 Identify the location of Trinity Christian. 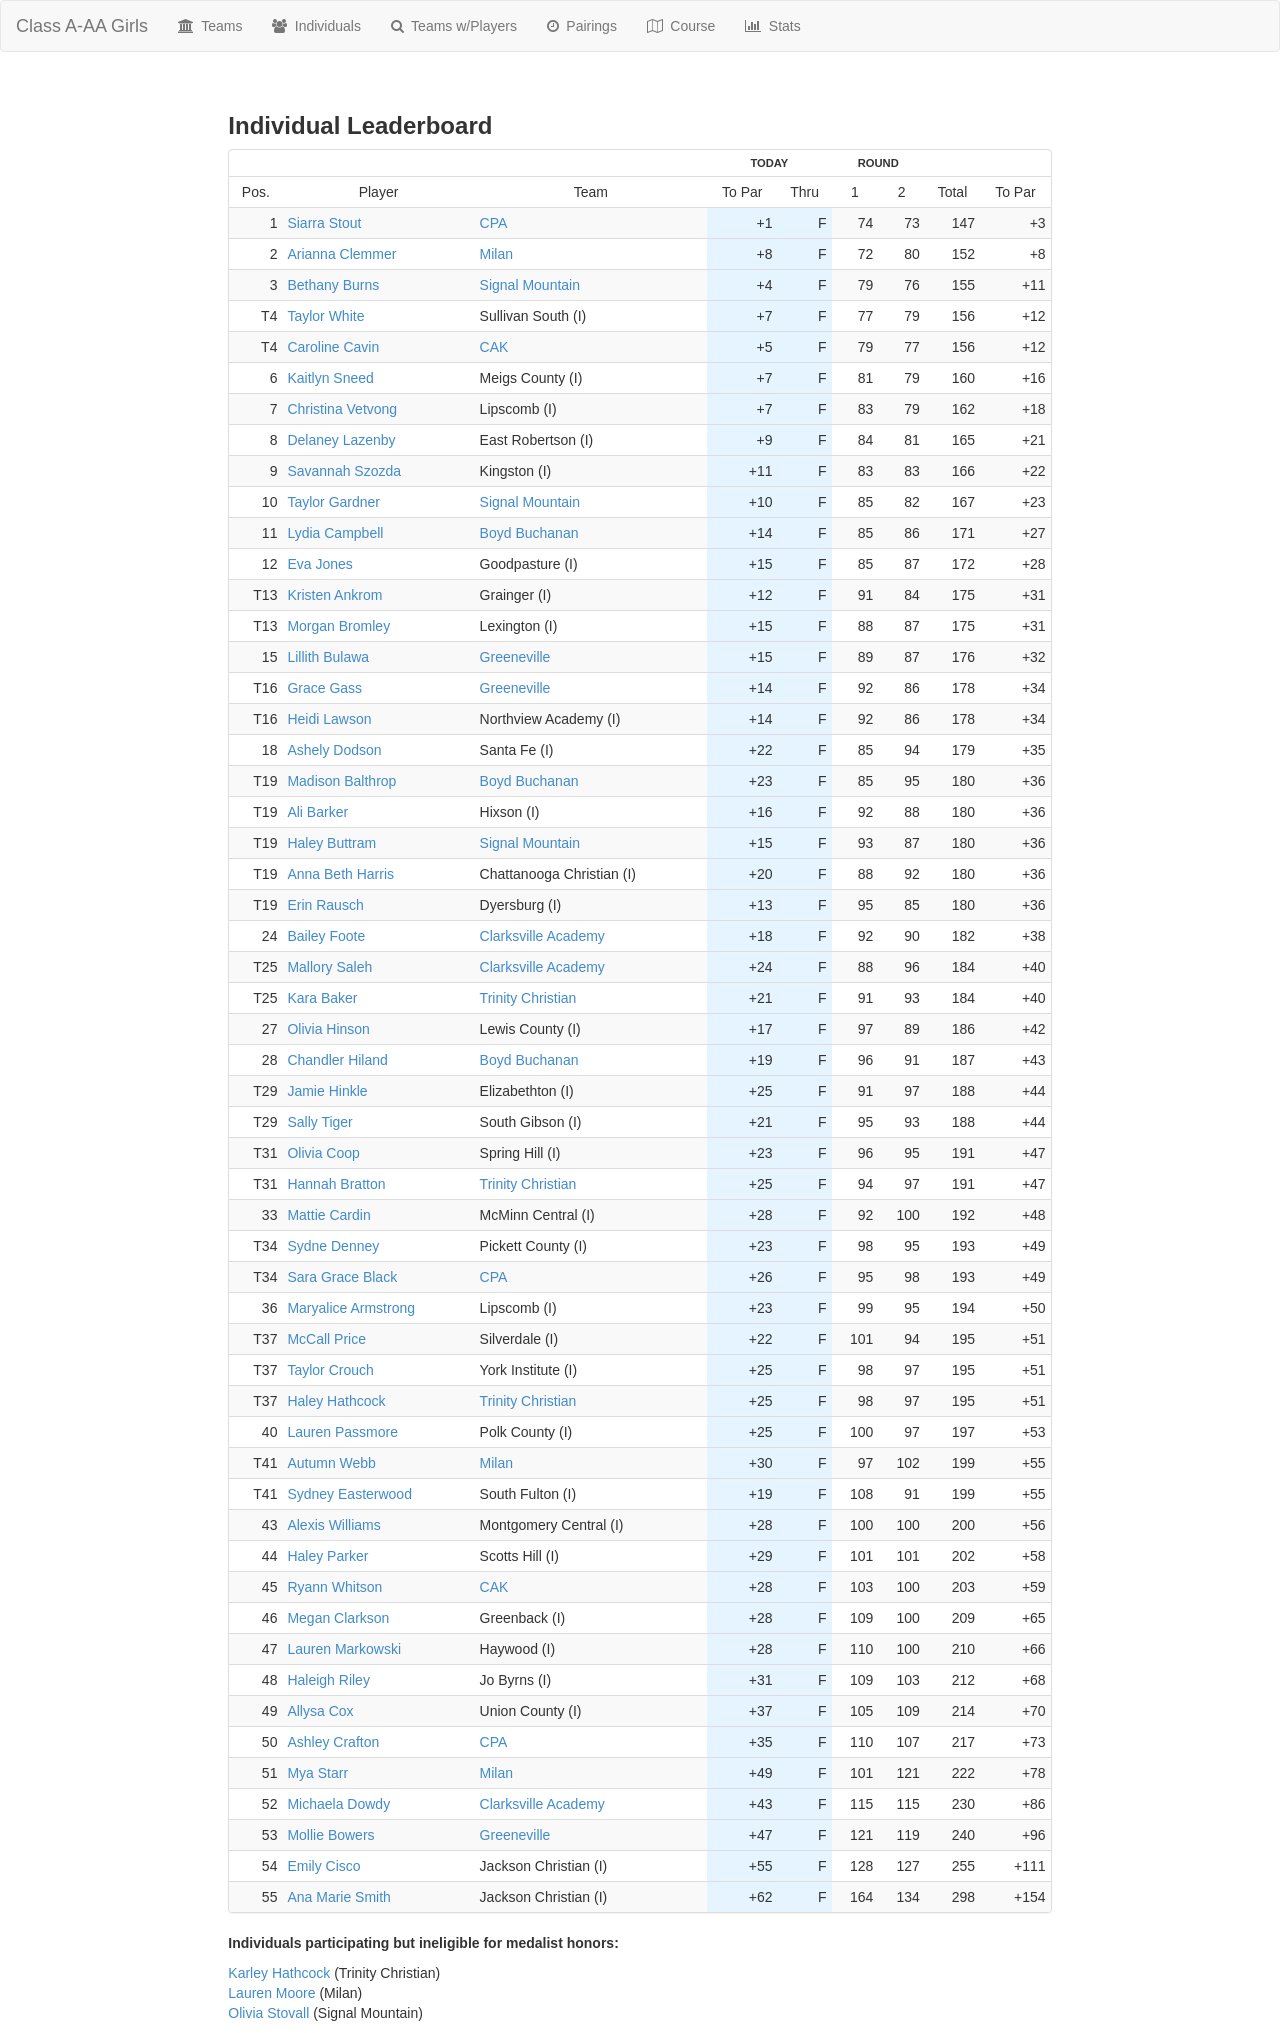
(528, 998).